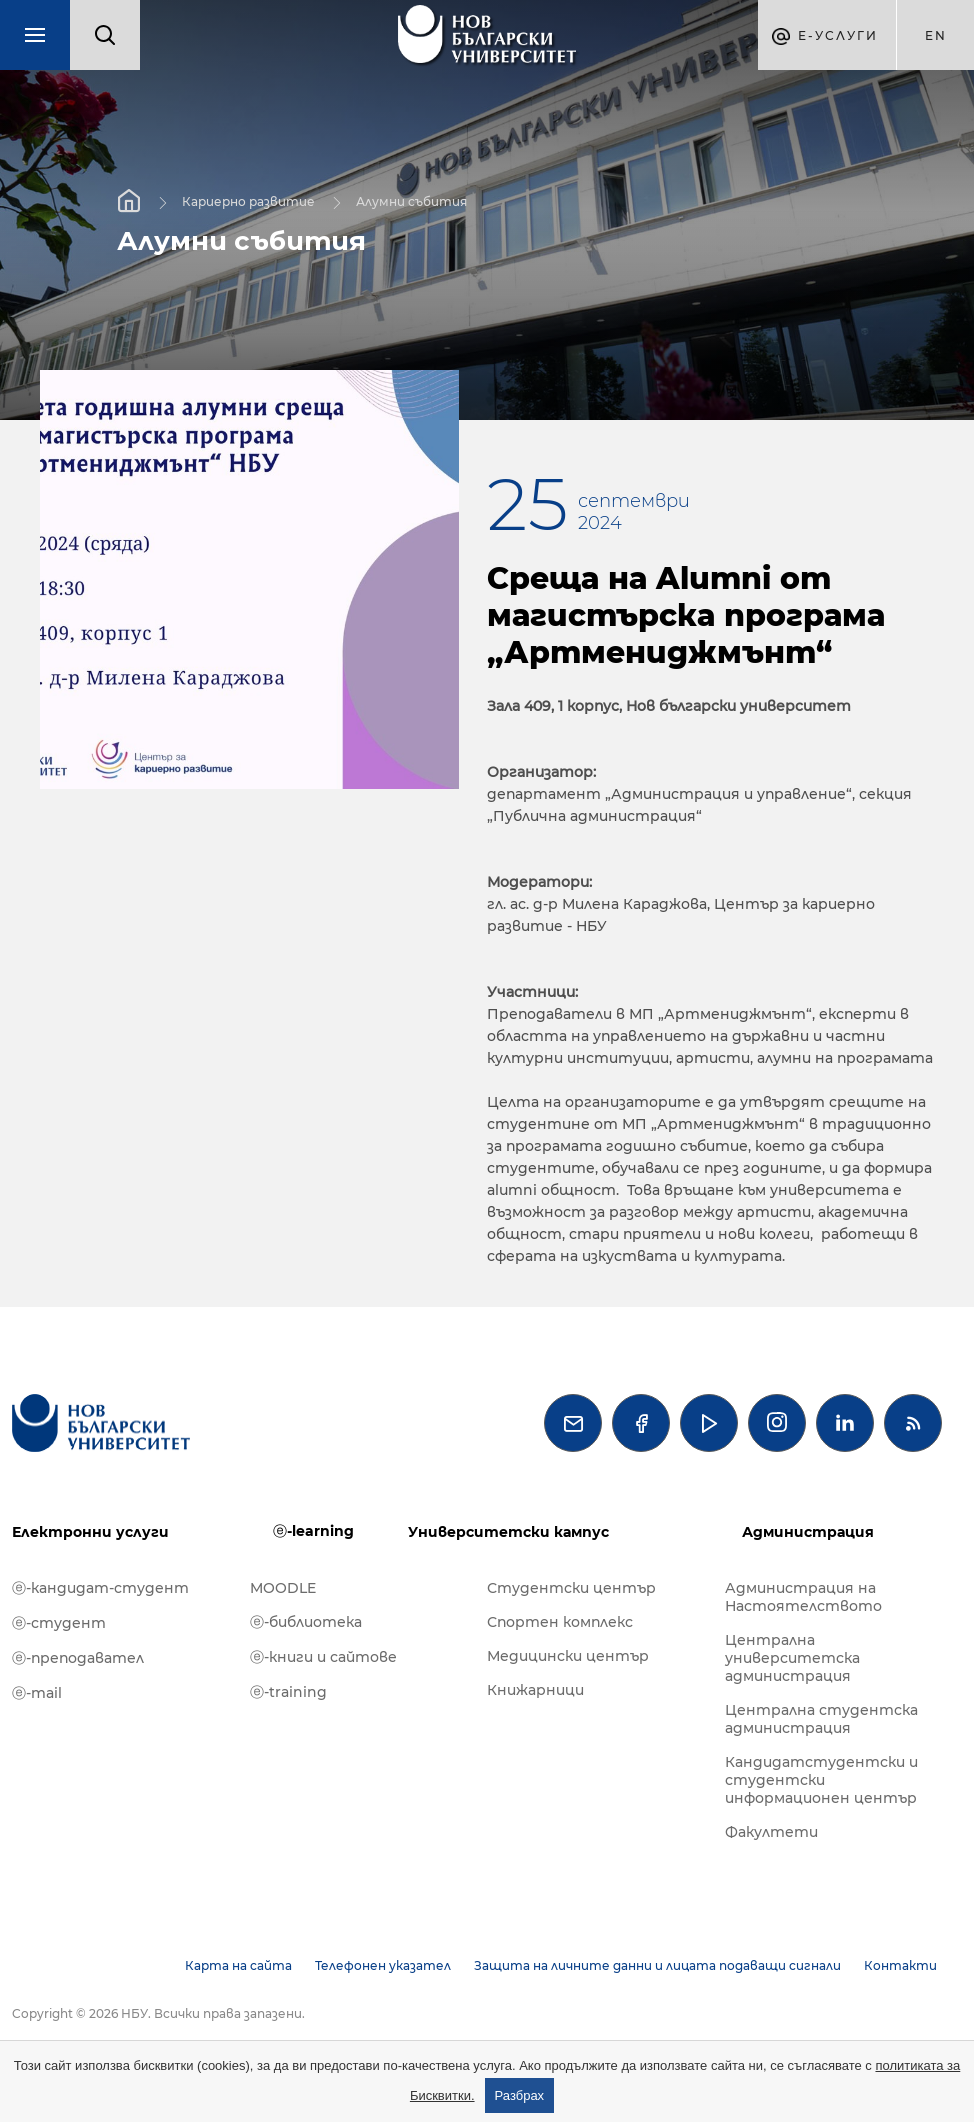 This screenshot has height=2122, width=974. What do you see at coordinates (248, 201) in the screenshot?
I see `Кариерно развитие` at bounding box center [248, 201].